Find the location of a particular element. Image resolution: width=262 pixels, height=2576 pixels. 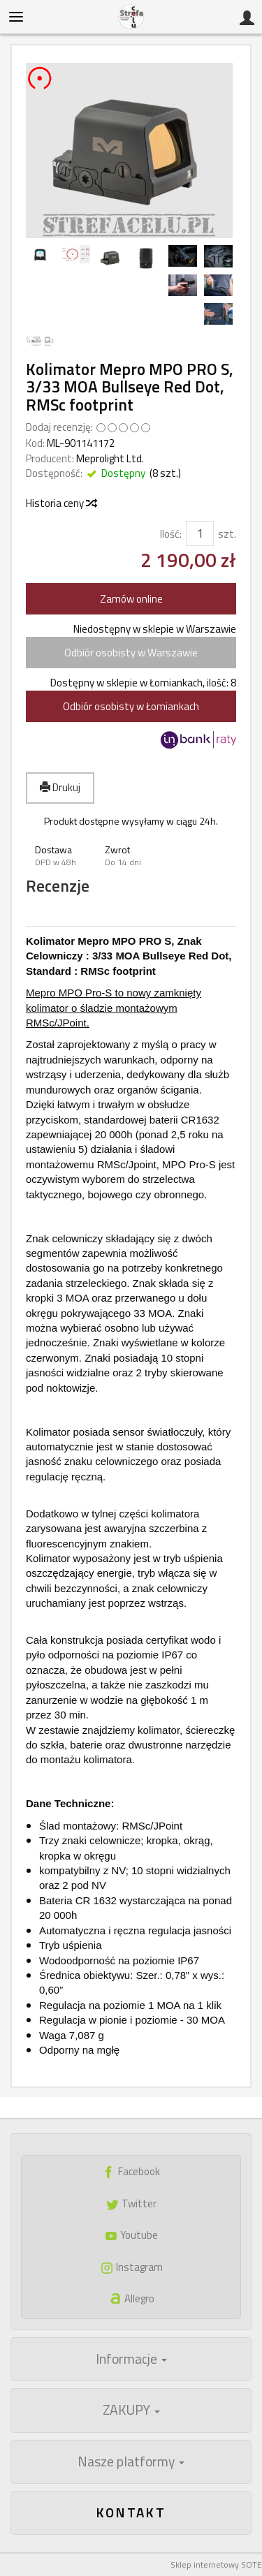

Nasze platformy is located at coordinates (131, 2461).